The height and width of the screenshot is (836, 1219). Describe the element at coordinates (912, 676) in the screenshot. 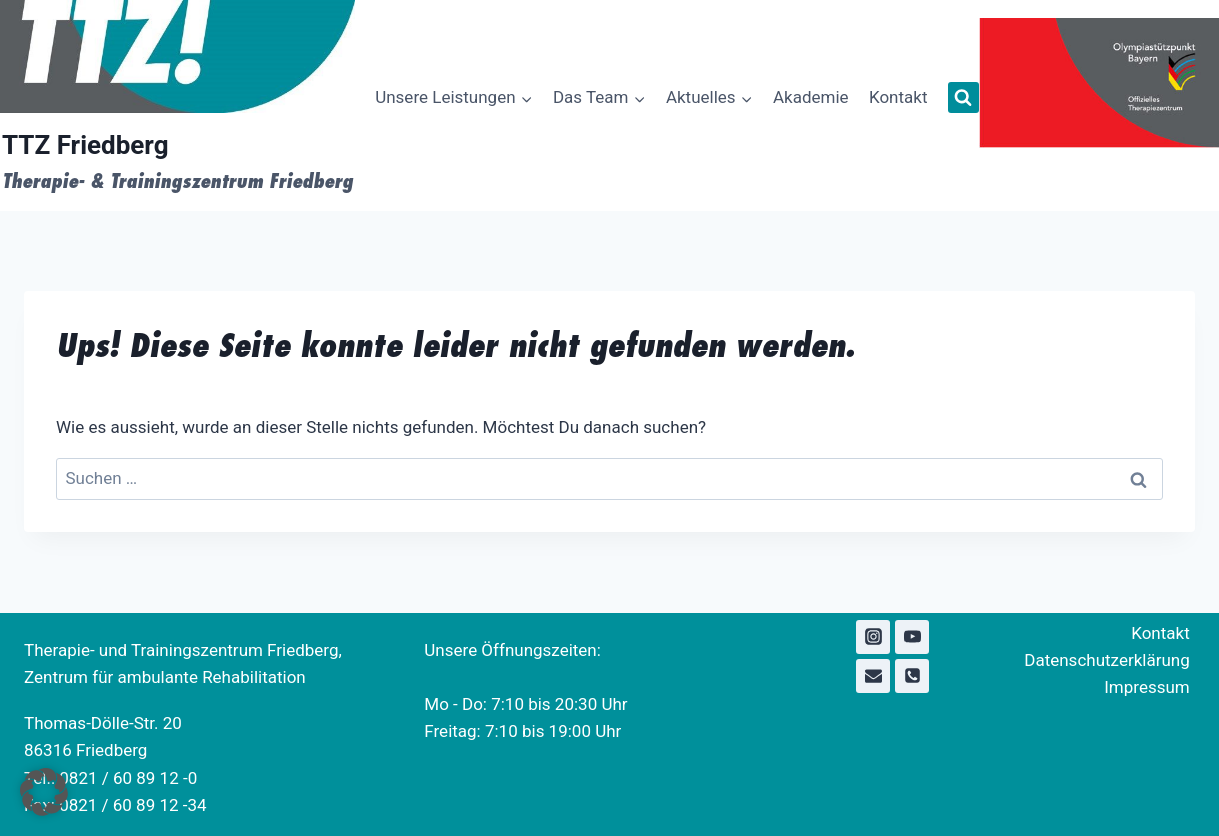

I see `[Telefon]` at that location.